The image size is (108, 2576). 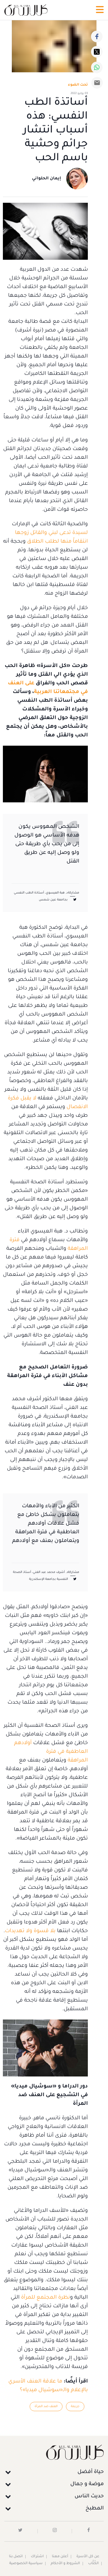 I want to click on سياسية الخصوصية, so click(x=26, y=2564).